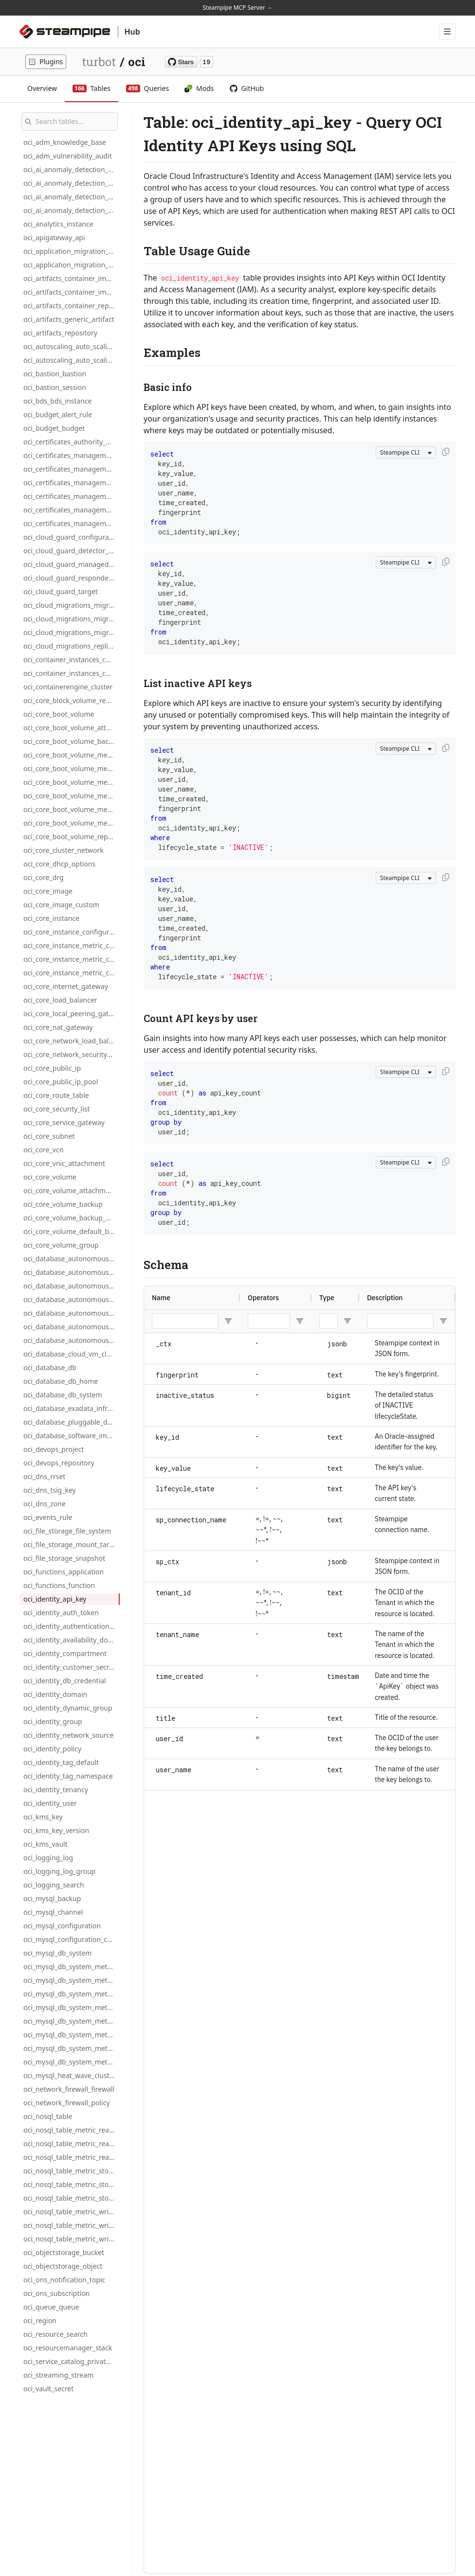 This screenshot has height=2576, width=475. What do you see at coordinates (71, 441) in the screenshot?
I see `oci_certificates_authority_bundle` at bounding box center [71, 441].